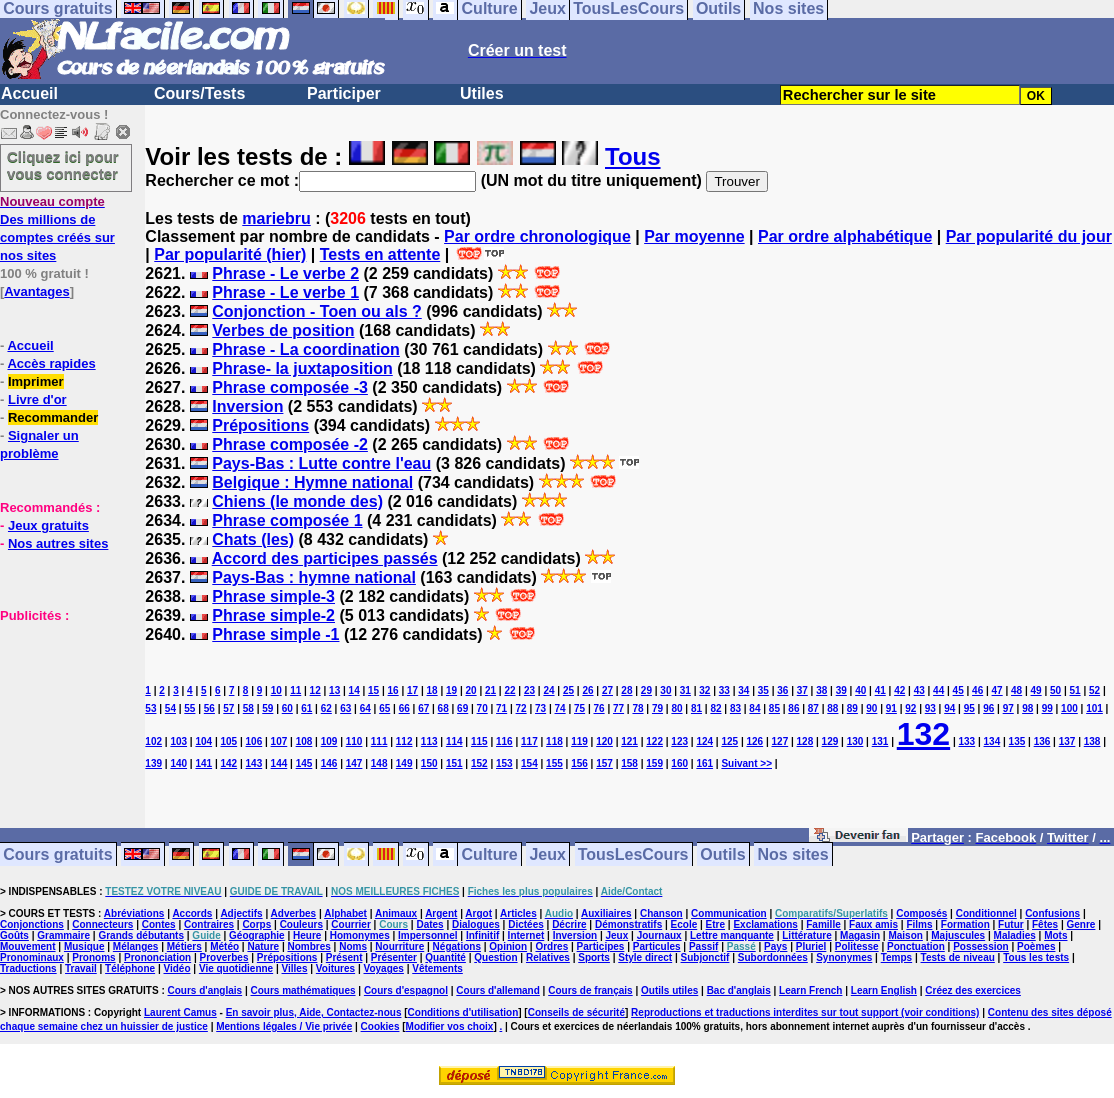  What do you see at coordinates (329, 741) in the screenshot?
I see `109` at bounding box center [329, 741].